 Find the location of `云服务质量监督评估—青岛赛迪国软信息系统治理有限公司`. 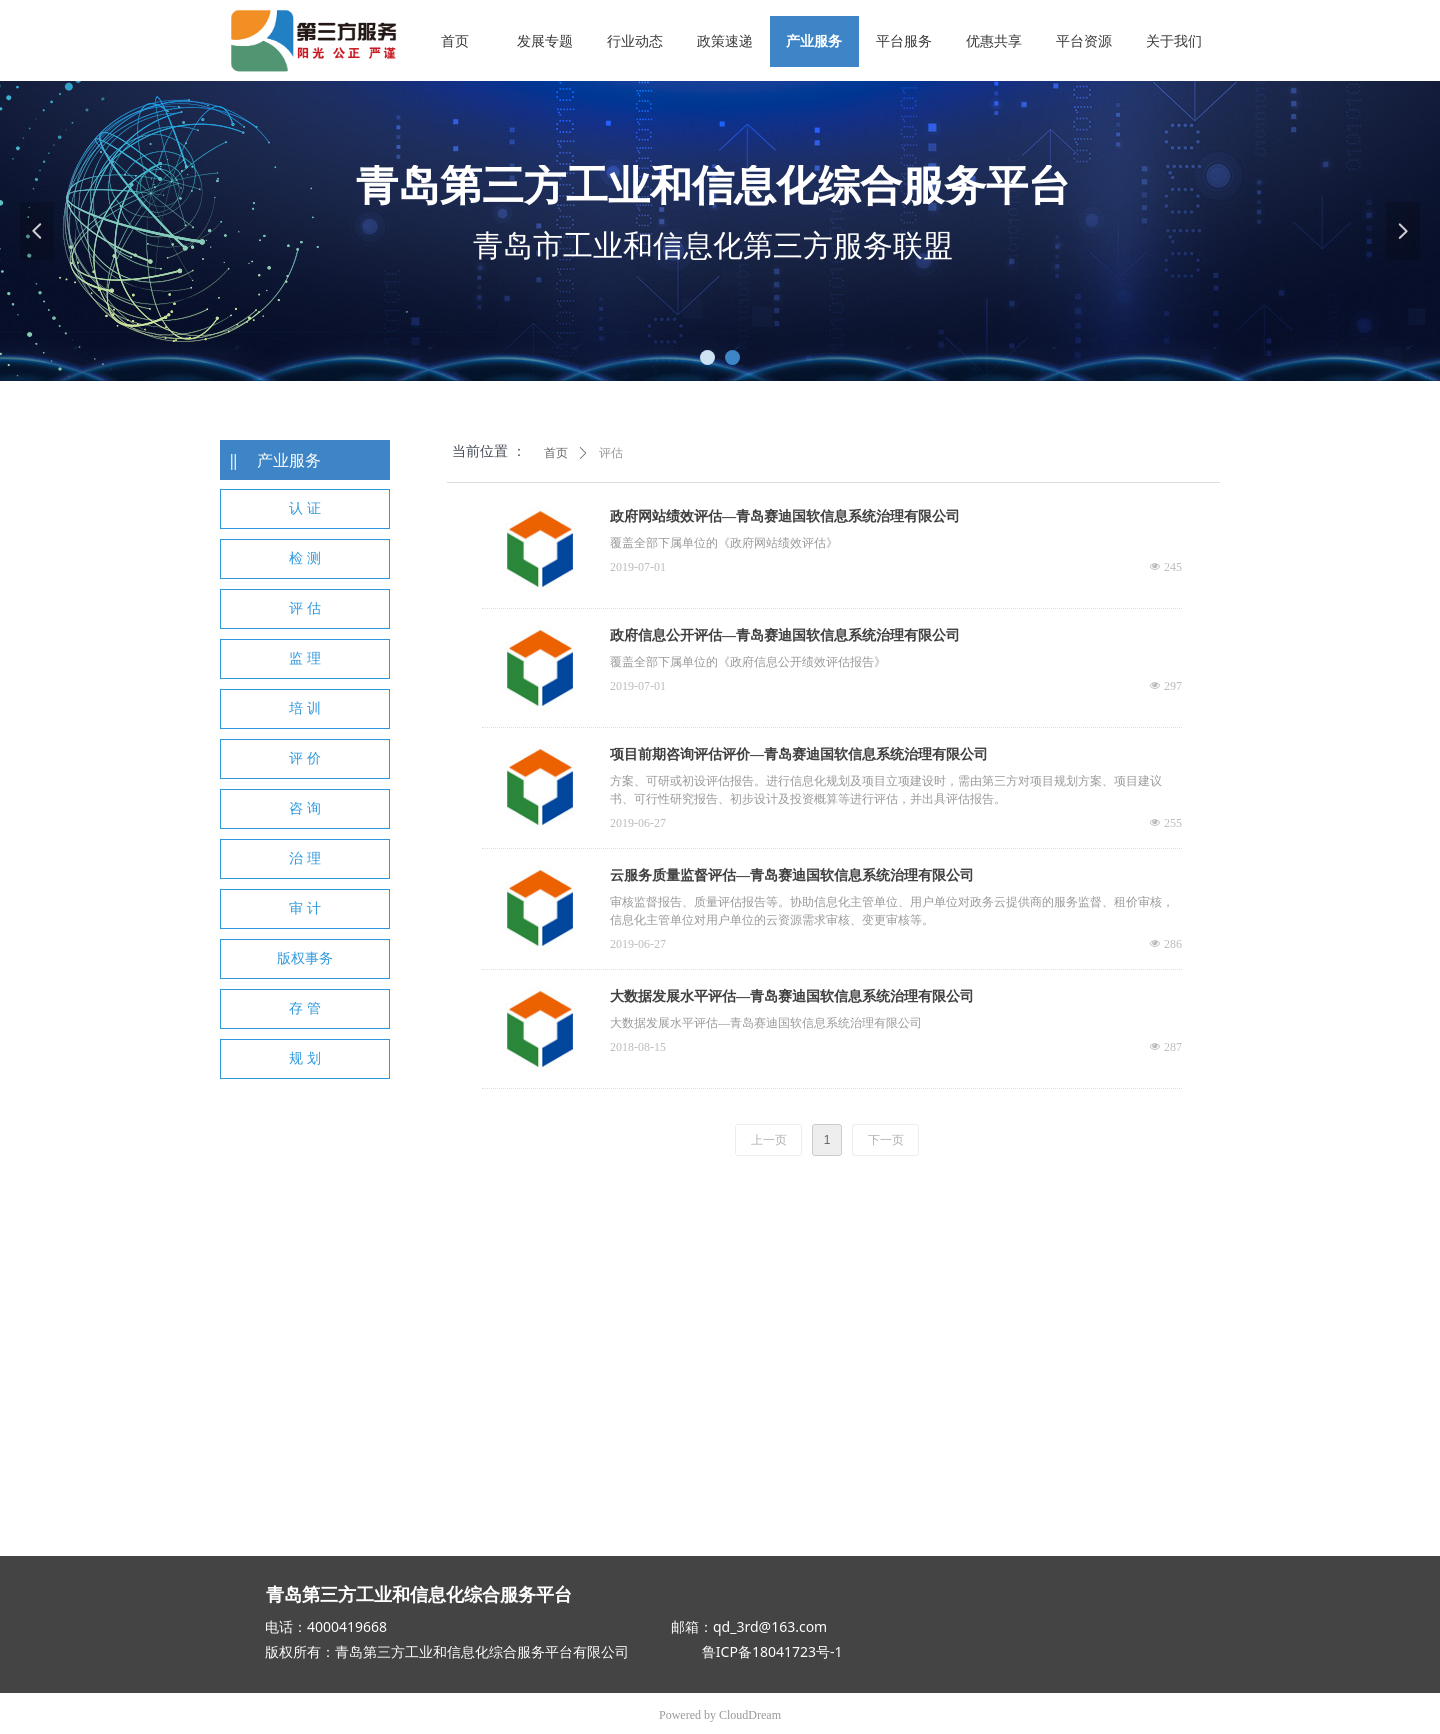

云服务质量监督评估—青岛赛迪国软信息系统治理有限公司 is located at coordinates (792, 875).